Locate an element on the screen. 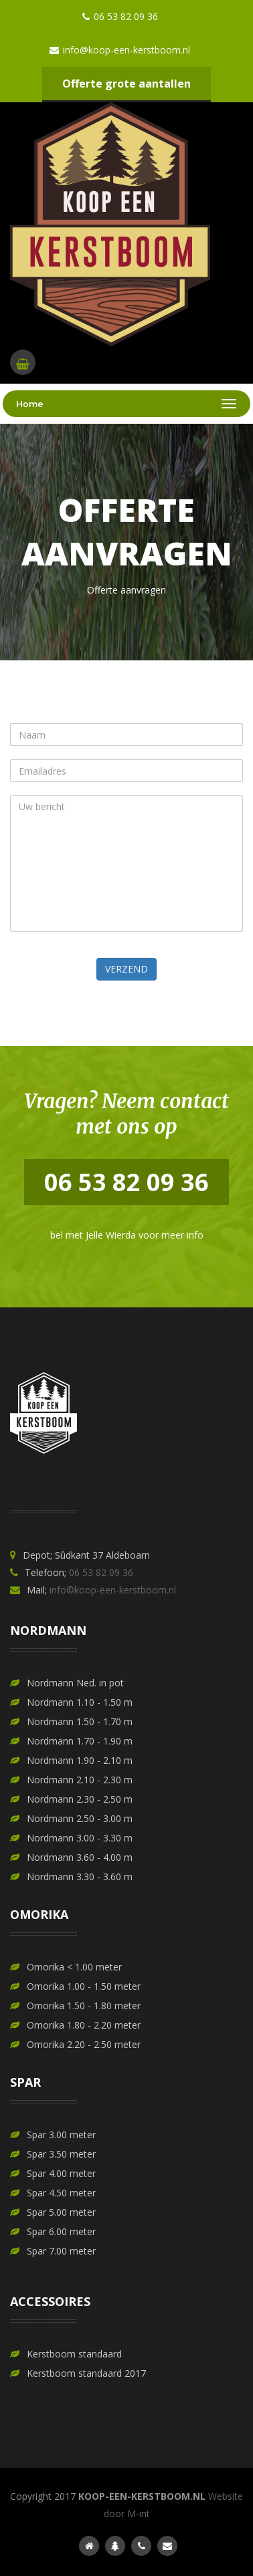 This screenshot has width=253, height=2576. Omorika < 1.00 meter is located at coordinates (74, 1966).